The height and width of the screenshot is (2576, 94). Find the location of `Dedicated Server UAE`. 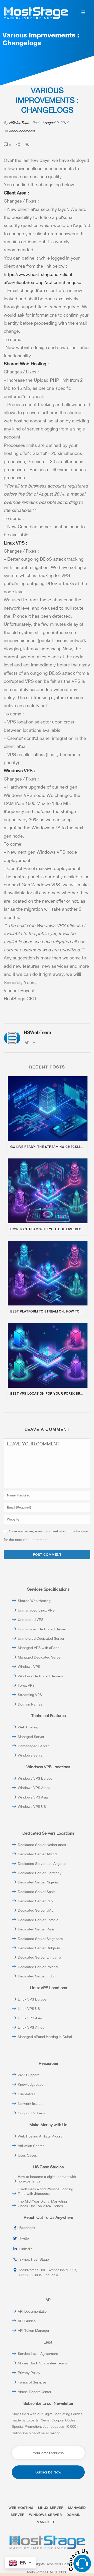

Dedicated Server UAE is located at coordinates (36, 1910).